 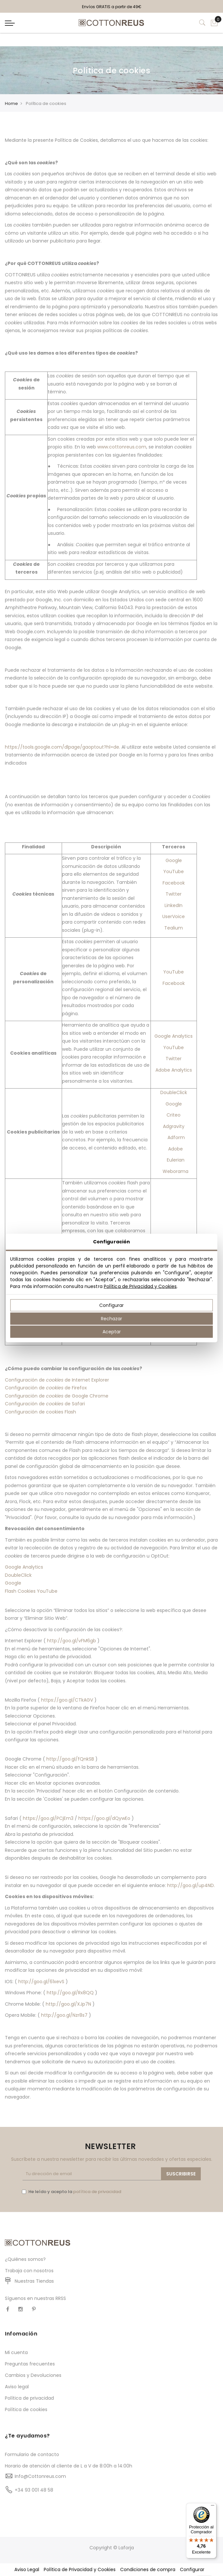 I want to click on Aceptar, so click(x=112, y=1331).